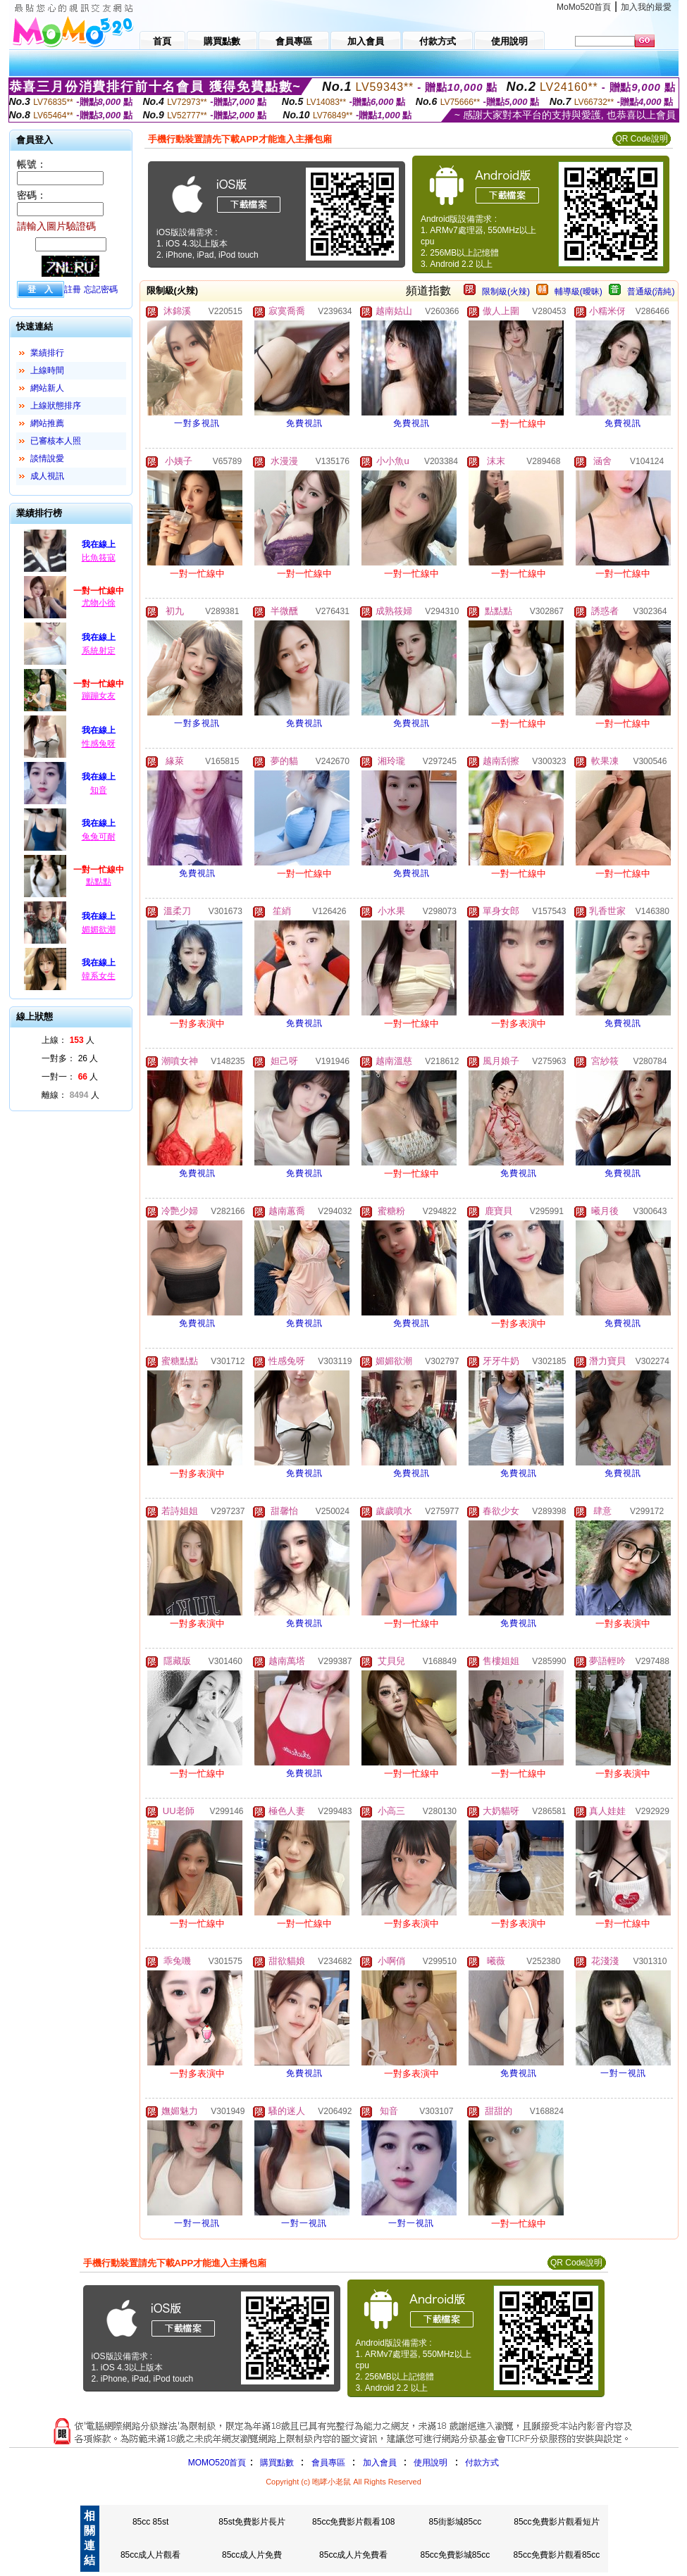 This screenshot has width=687, height=2576. Describe the element at coordinates (328, 2463) in the screenshot. I see `會員專區` at that location.